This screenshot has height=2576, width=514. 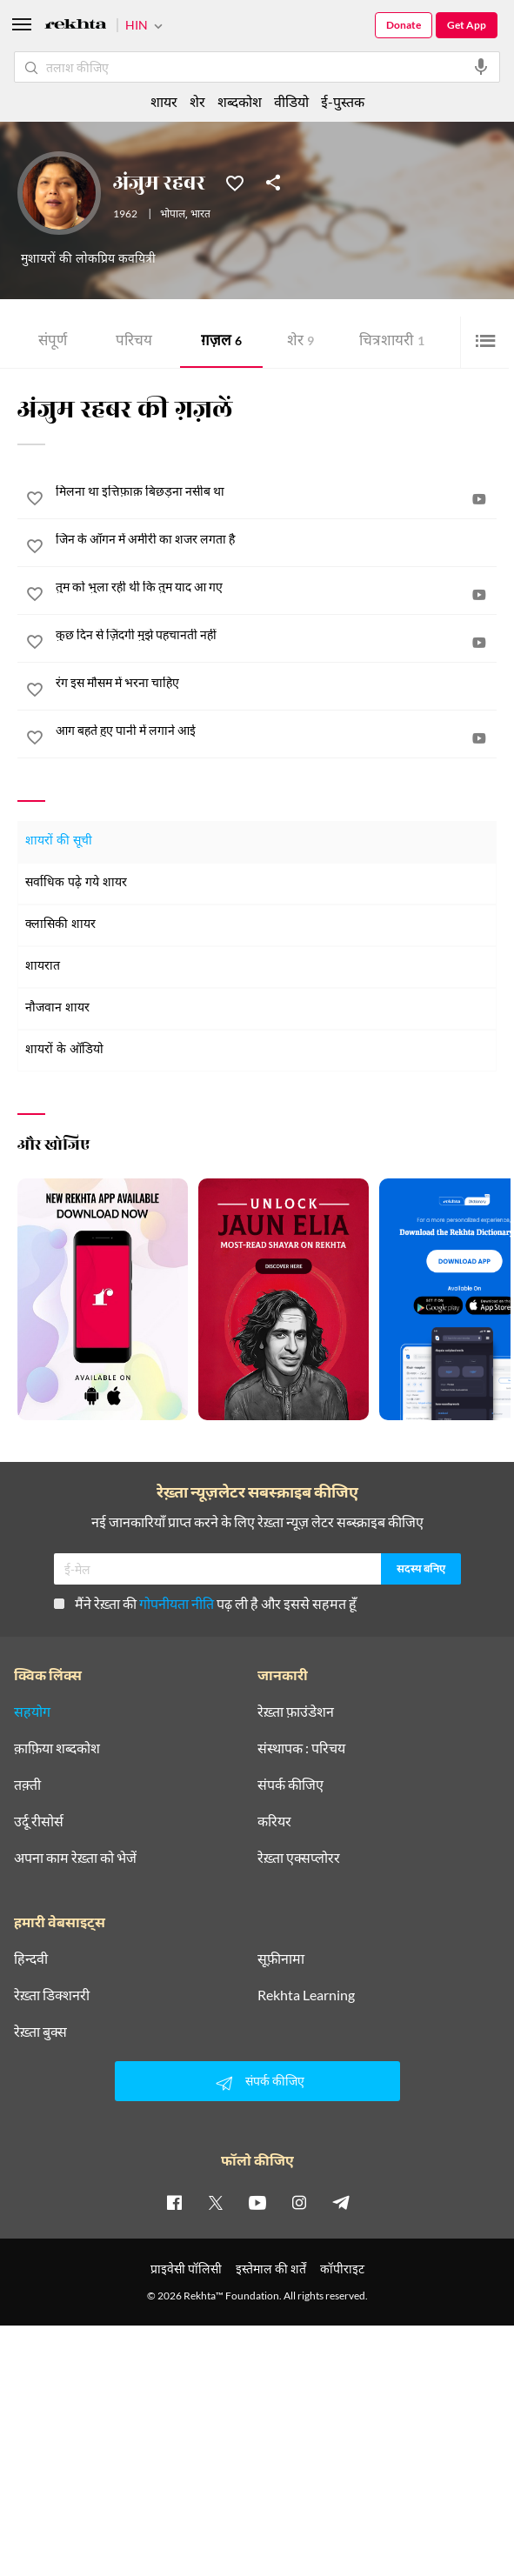 I want to click on सर्वाधिक पढ़े गये शायर, so click(x=76, y=883).